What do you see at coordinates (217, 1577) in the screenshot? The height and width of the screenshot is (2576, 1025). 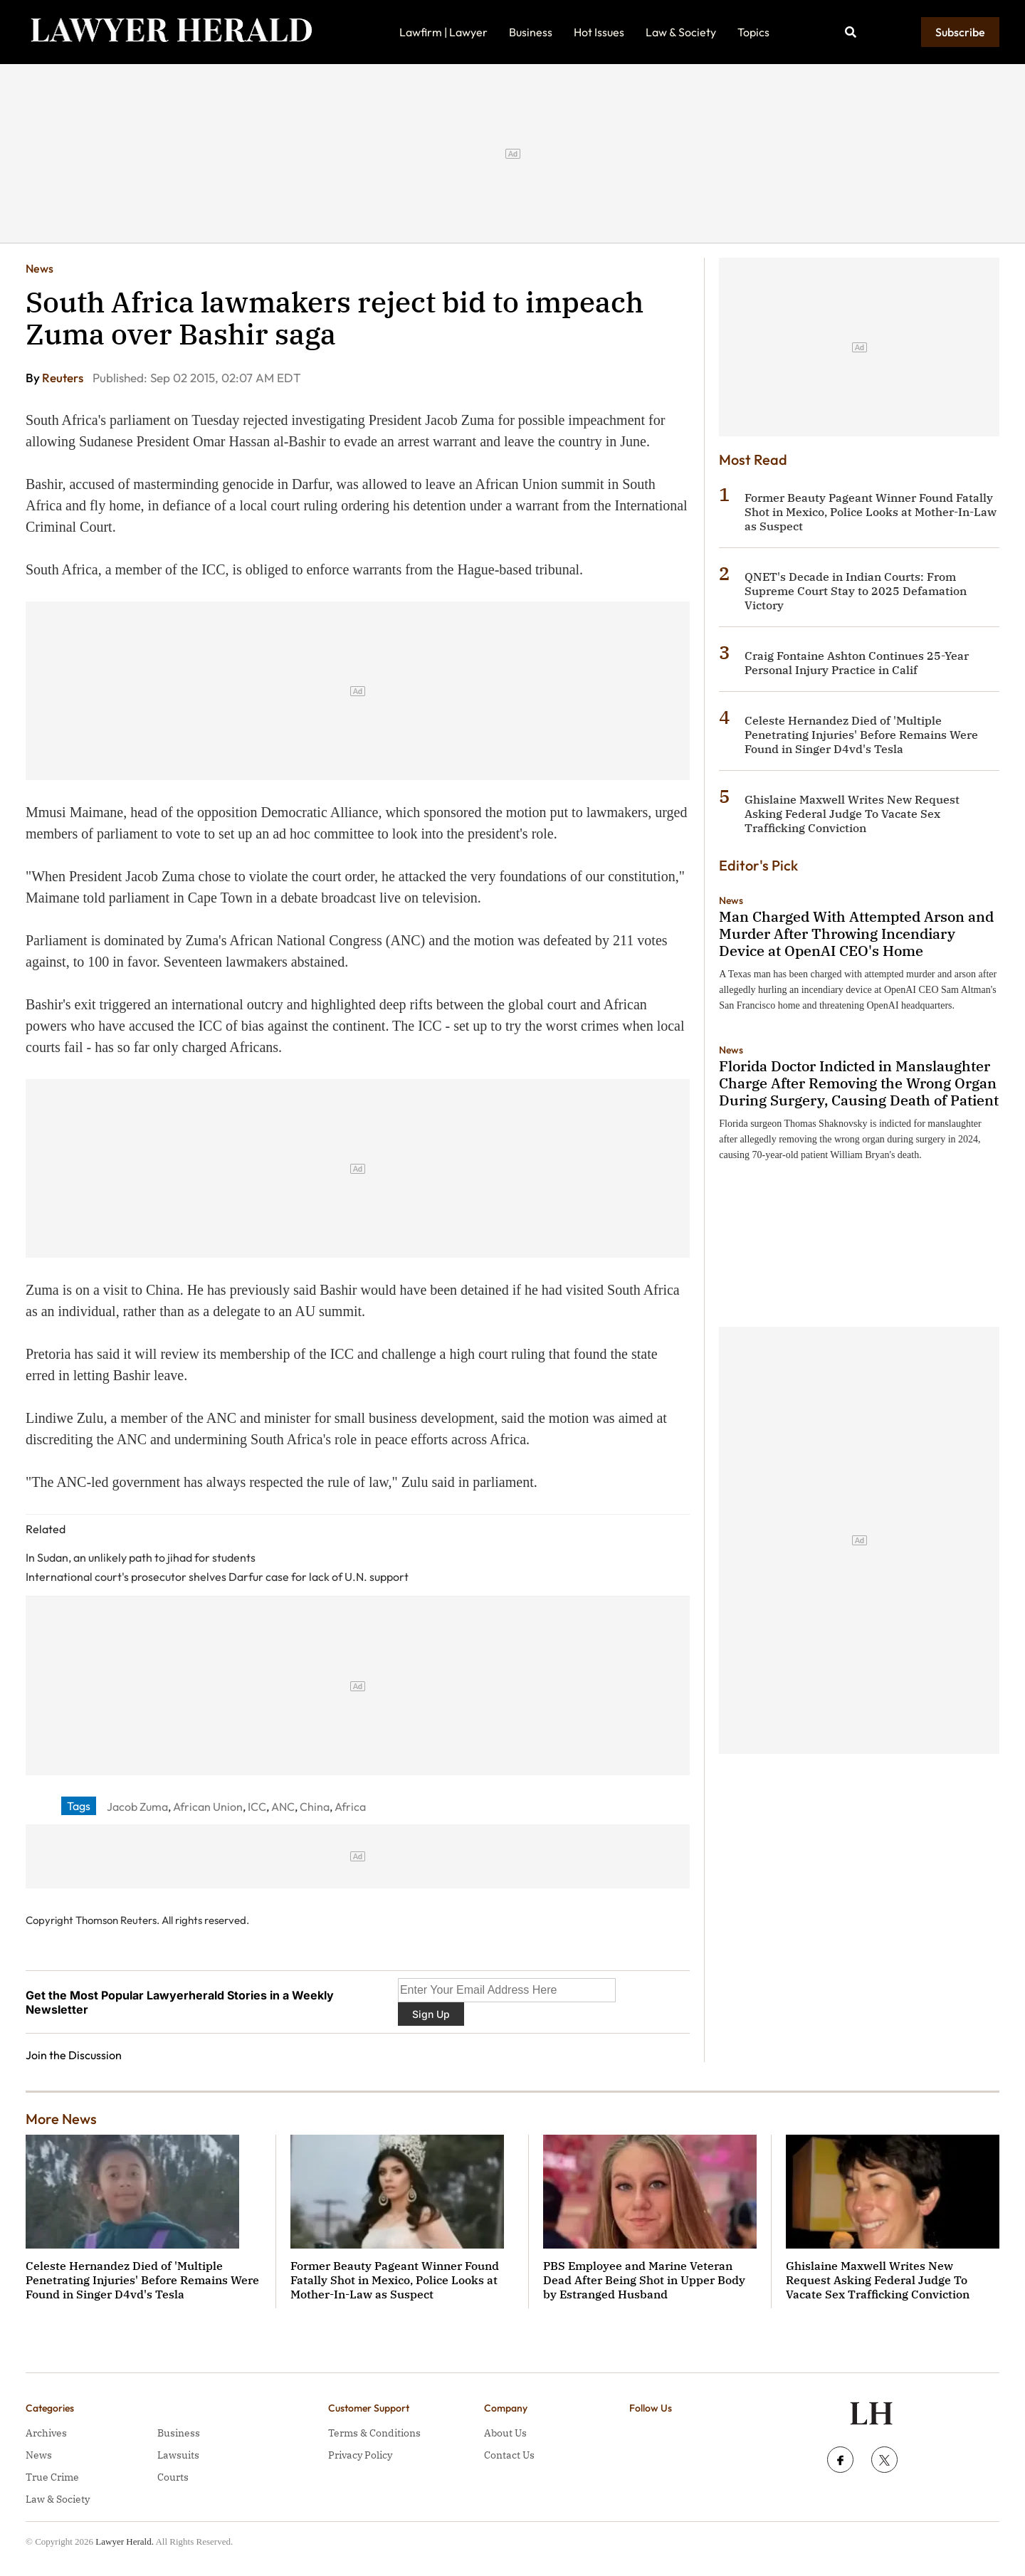 I see `International court's prosecutor shelves Darfur case for lack of U.N. support` at bounding box center [217, 1577].